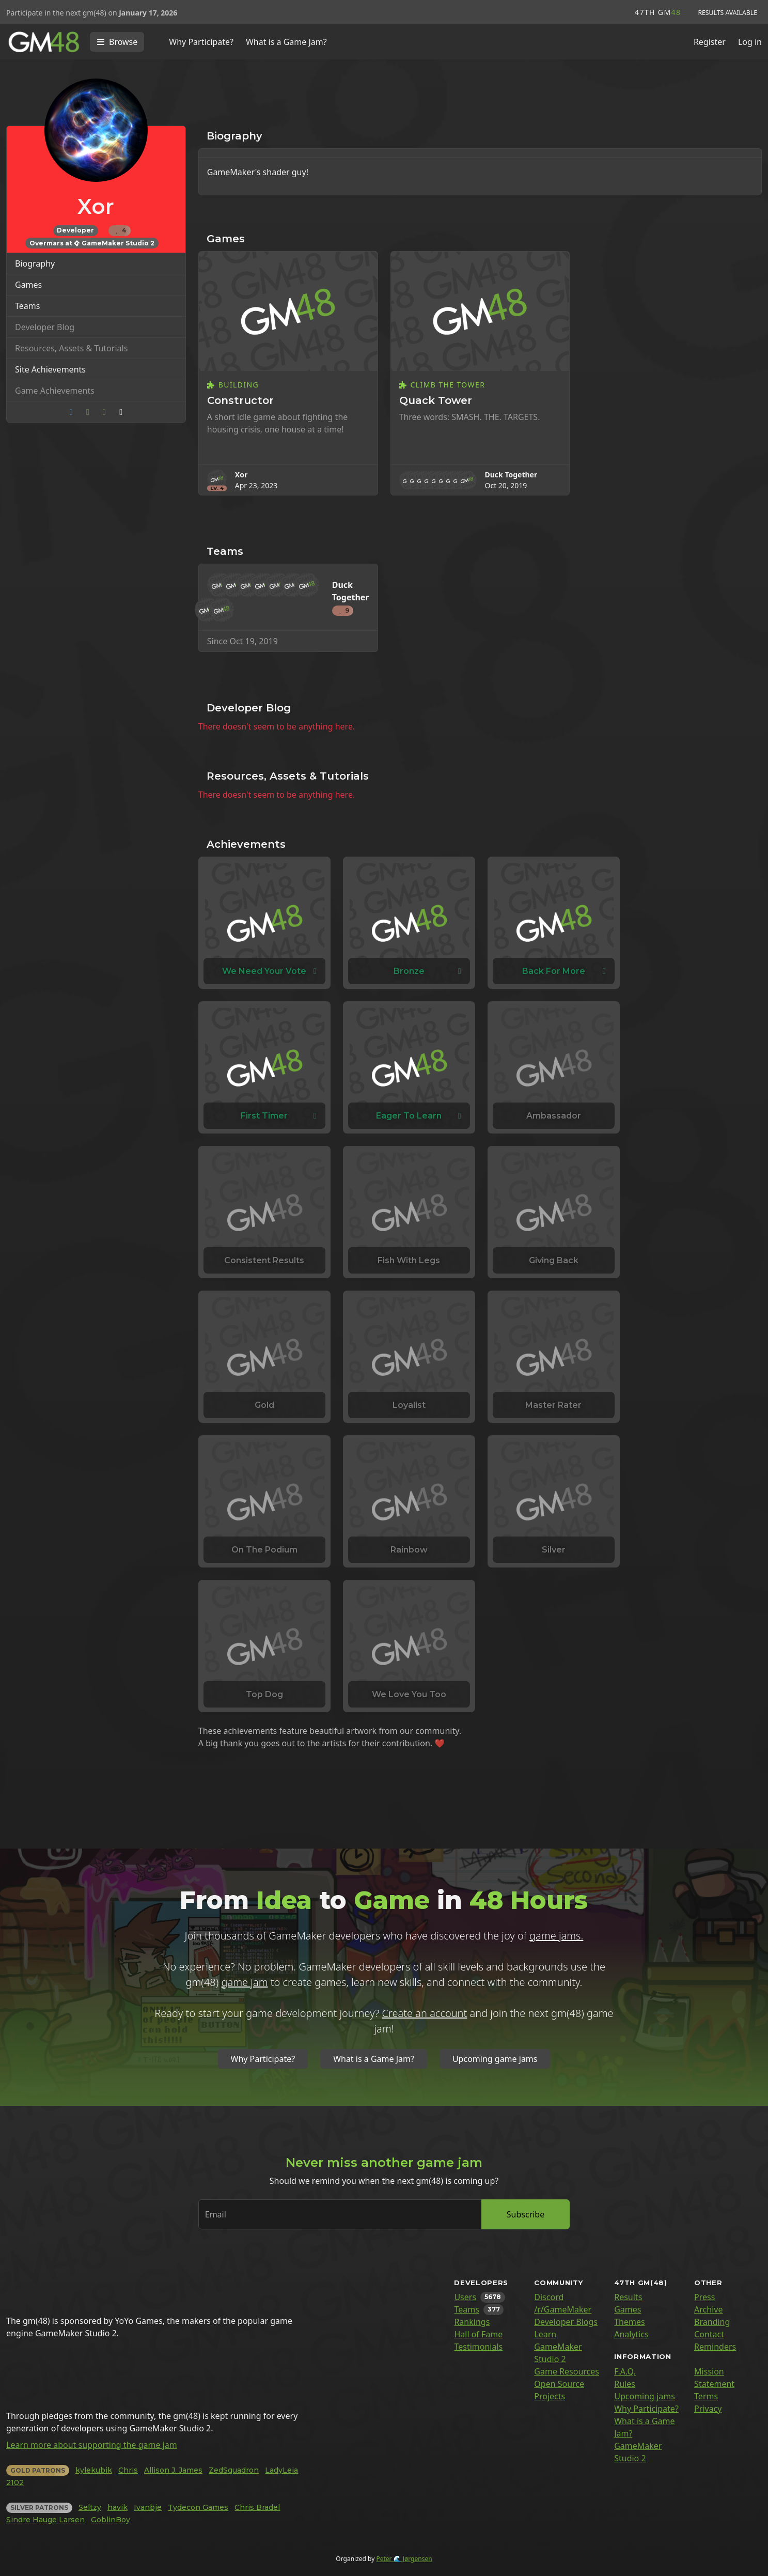  What do you see at coordinates (631, 2334) in the screenshot?
I see `Analytics` at bounding box center [631, 2334].